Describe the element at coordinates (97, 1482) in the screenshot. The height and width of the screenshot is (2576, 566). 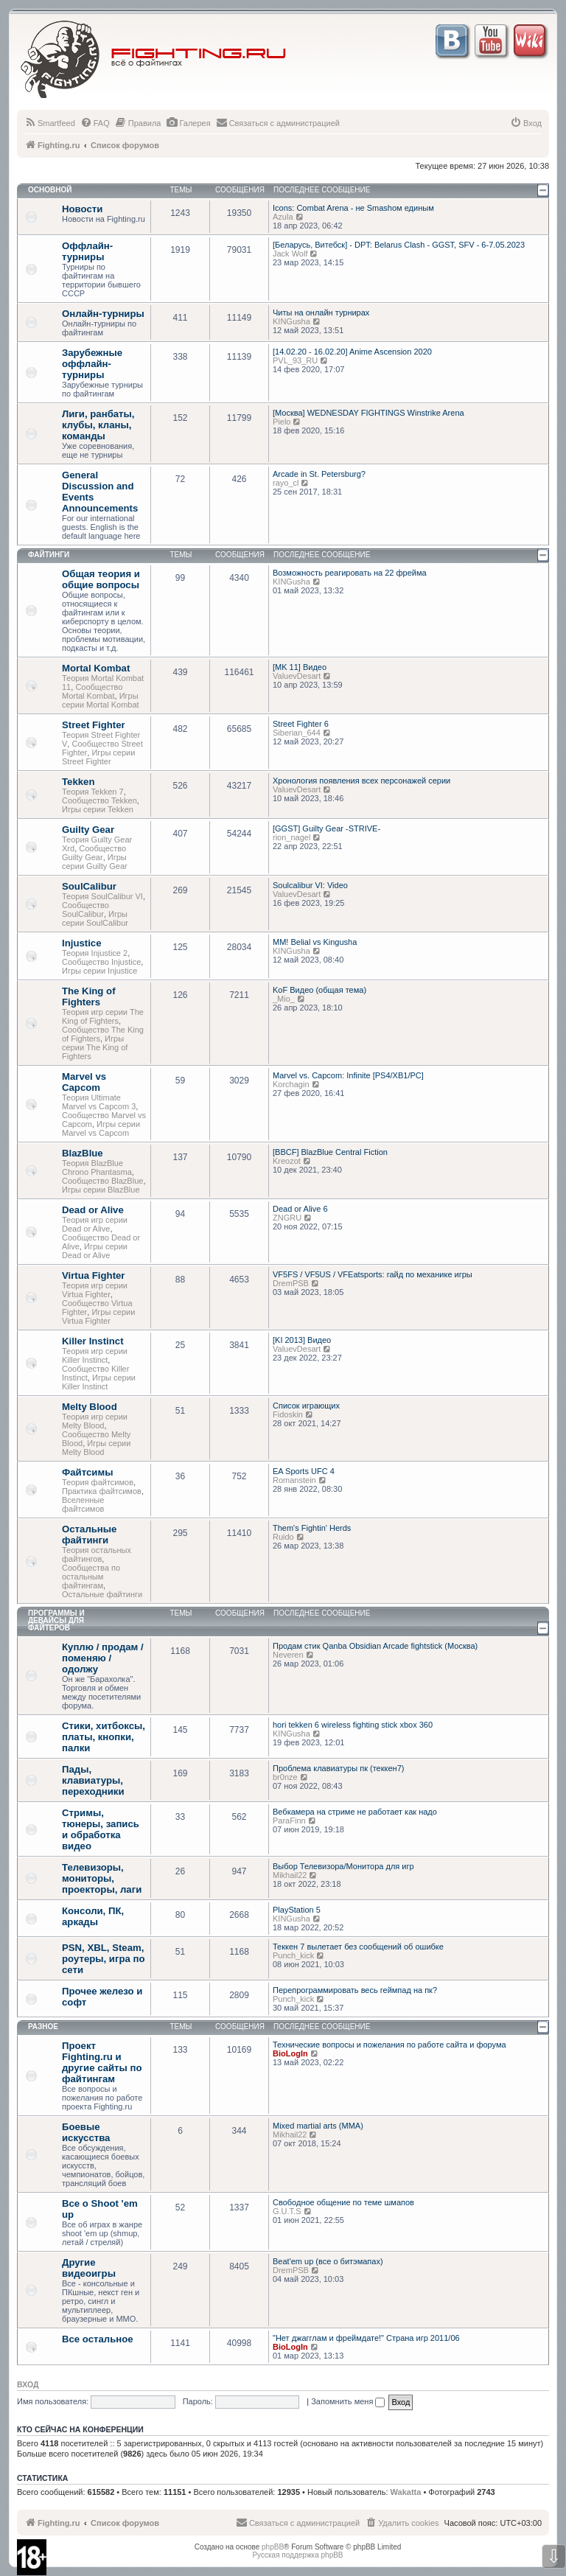
I see `Теория файтсимов` at that location.